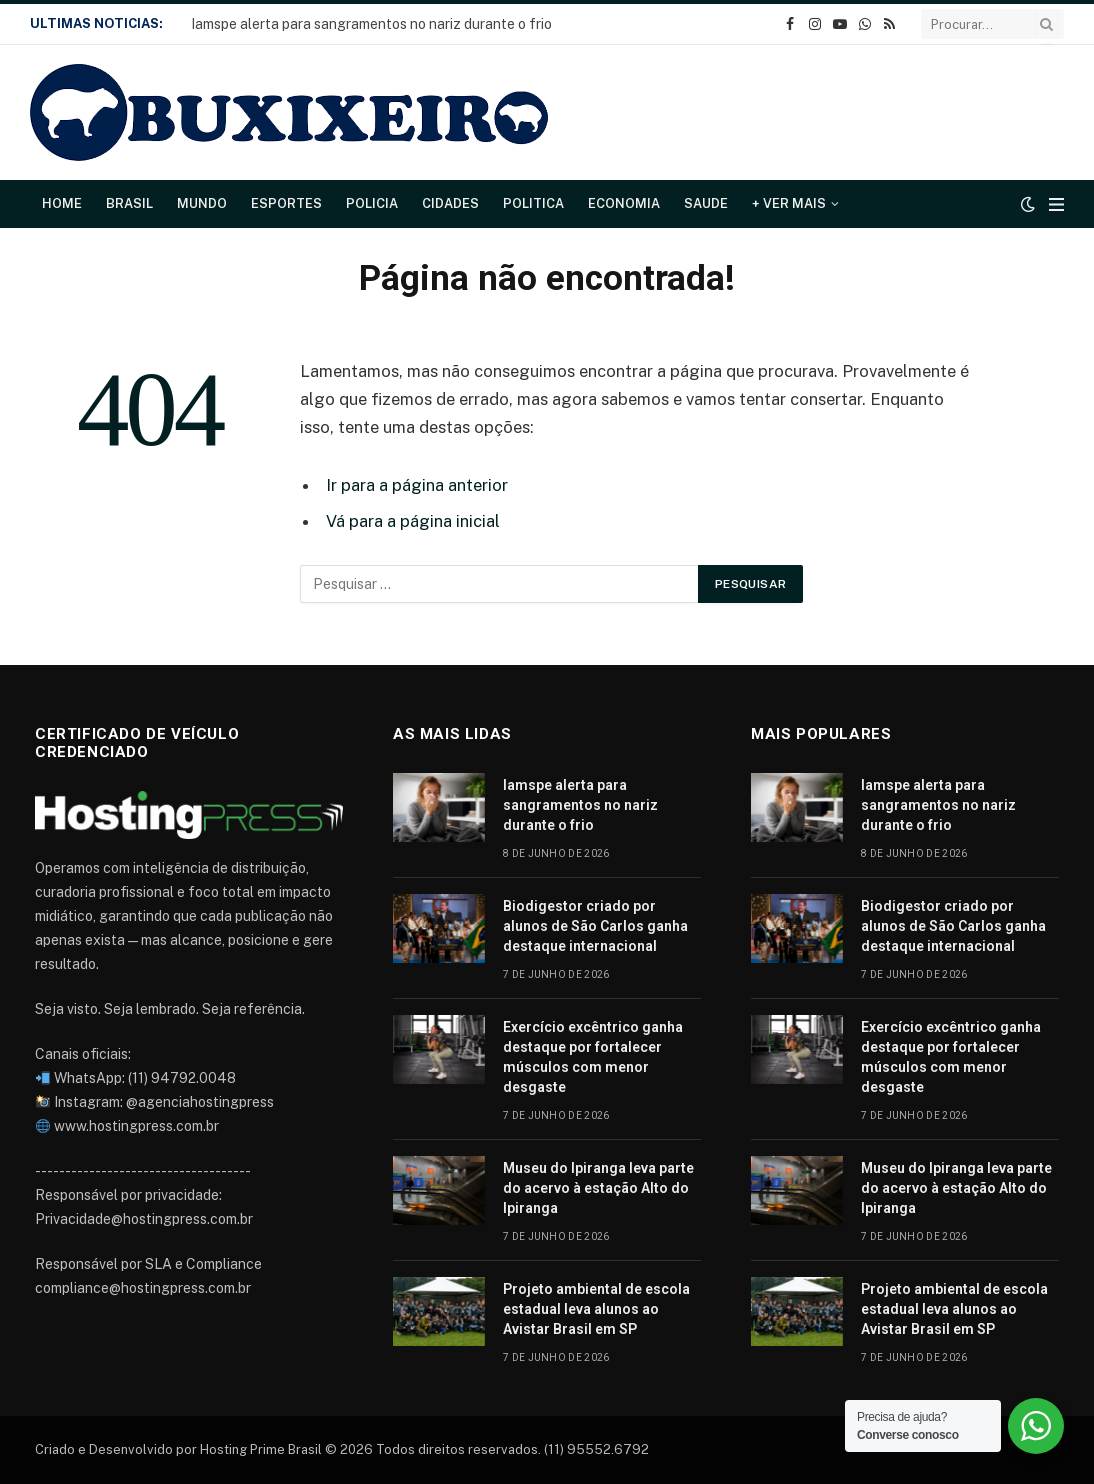 The width and height of the screenshot is (1094, 1484). I want to click on Museu do Ipiranga leva parte do acervo à estação Alto do Ipiranga, so click(598, 1188).